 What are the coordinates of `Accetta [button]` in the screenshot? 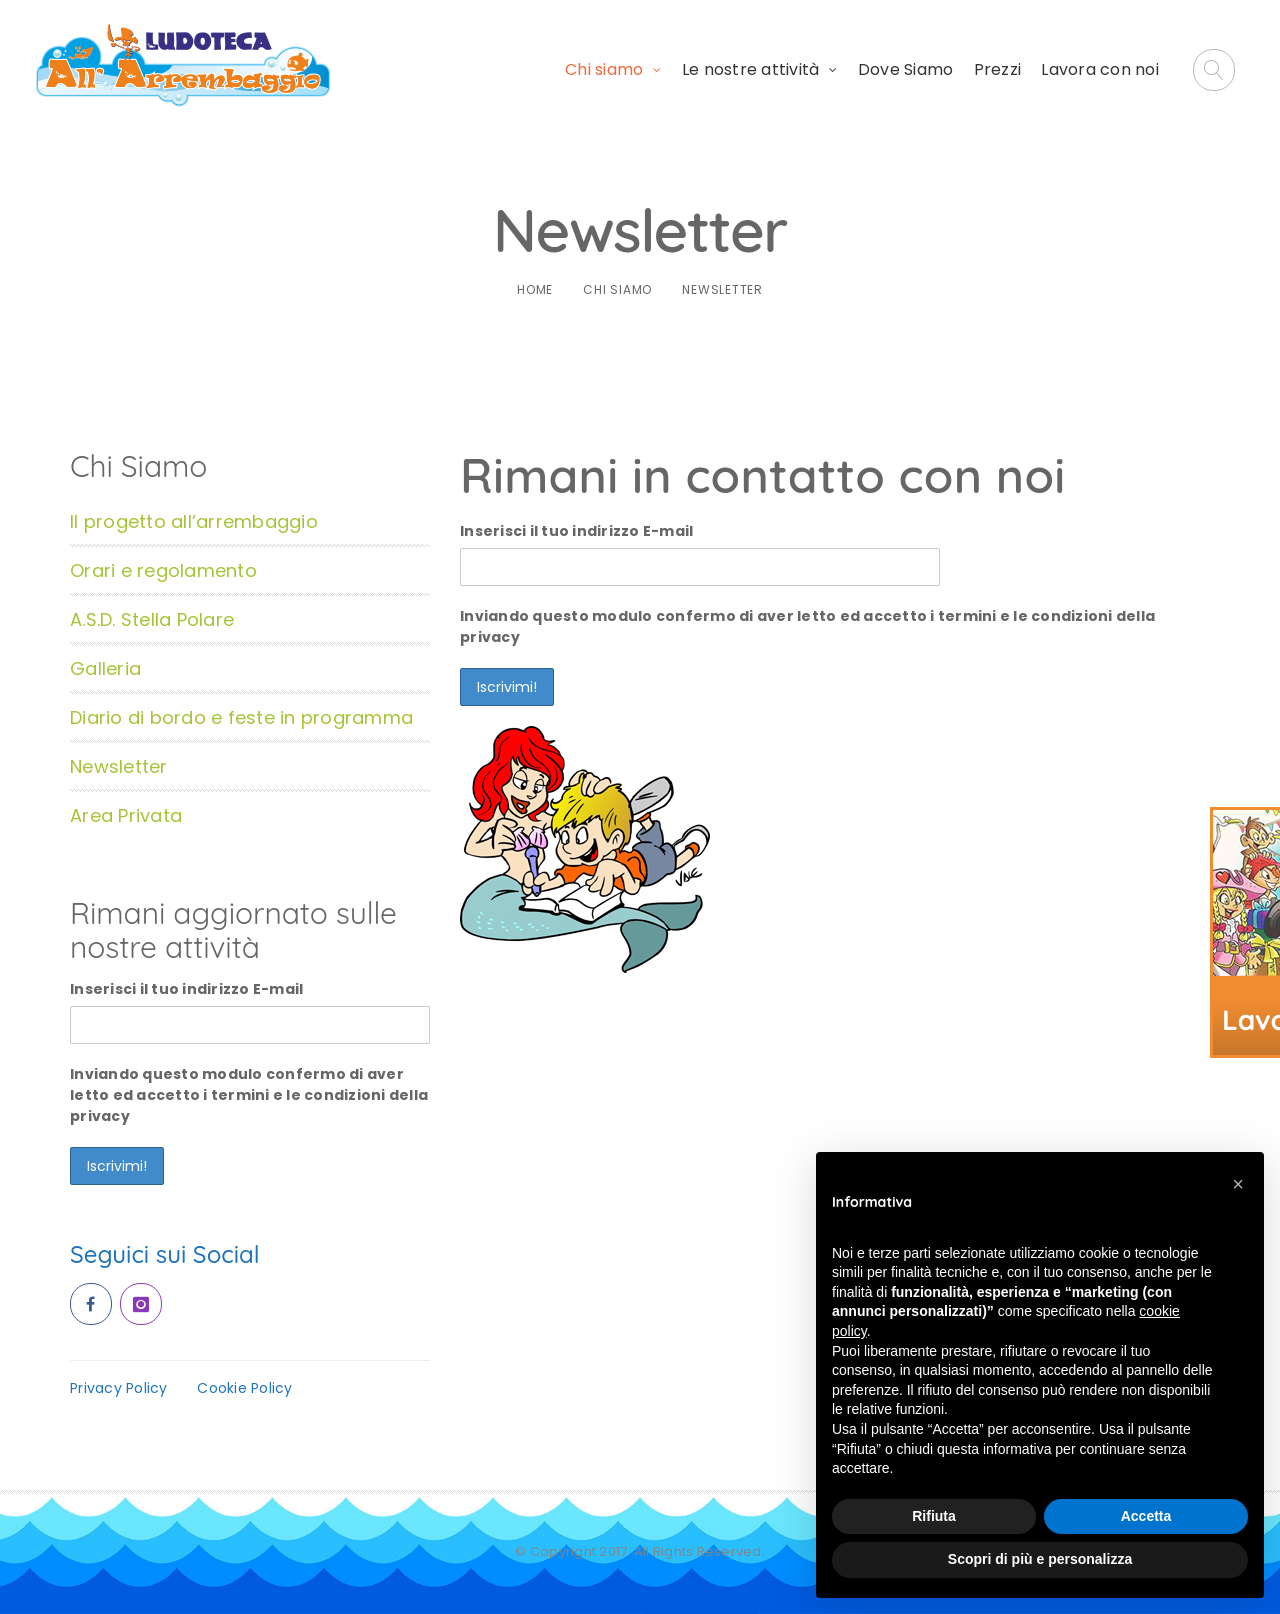 It's located at (1146, 1516).